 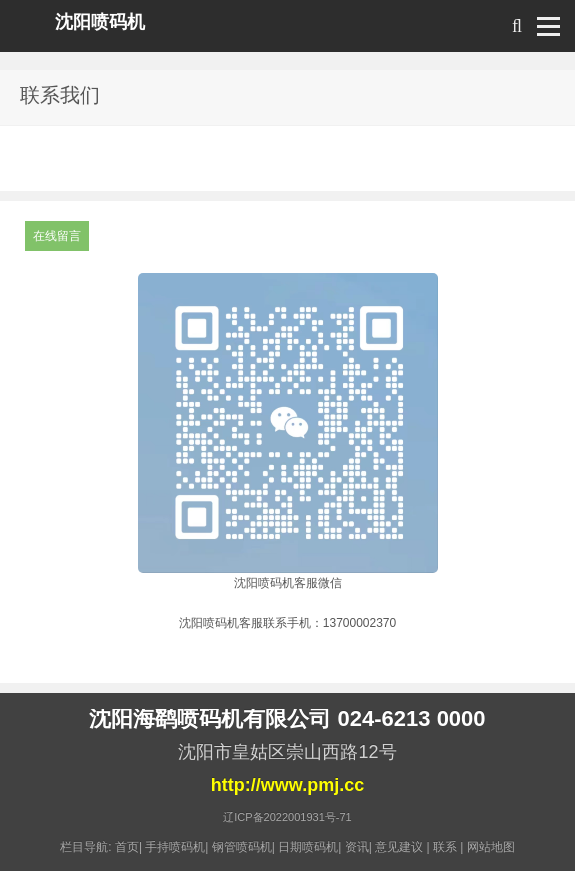 What do you see at coordinates (357, 847) in the screenshot?
I see `资讯` at bounding box center [357, 847].